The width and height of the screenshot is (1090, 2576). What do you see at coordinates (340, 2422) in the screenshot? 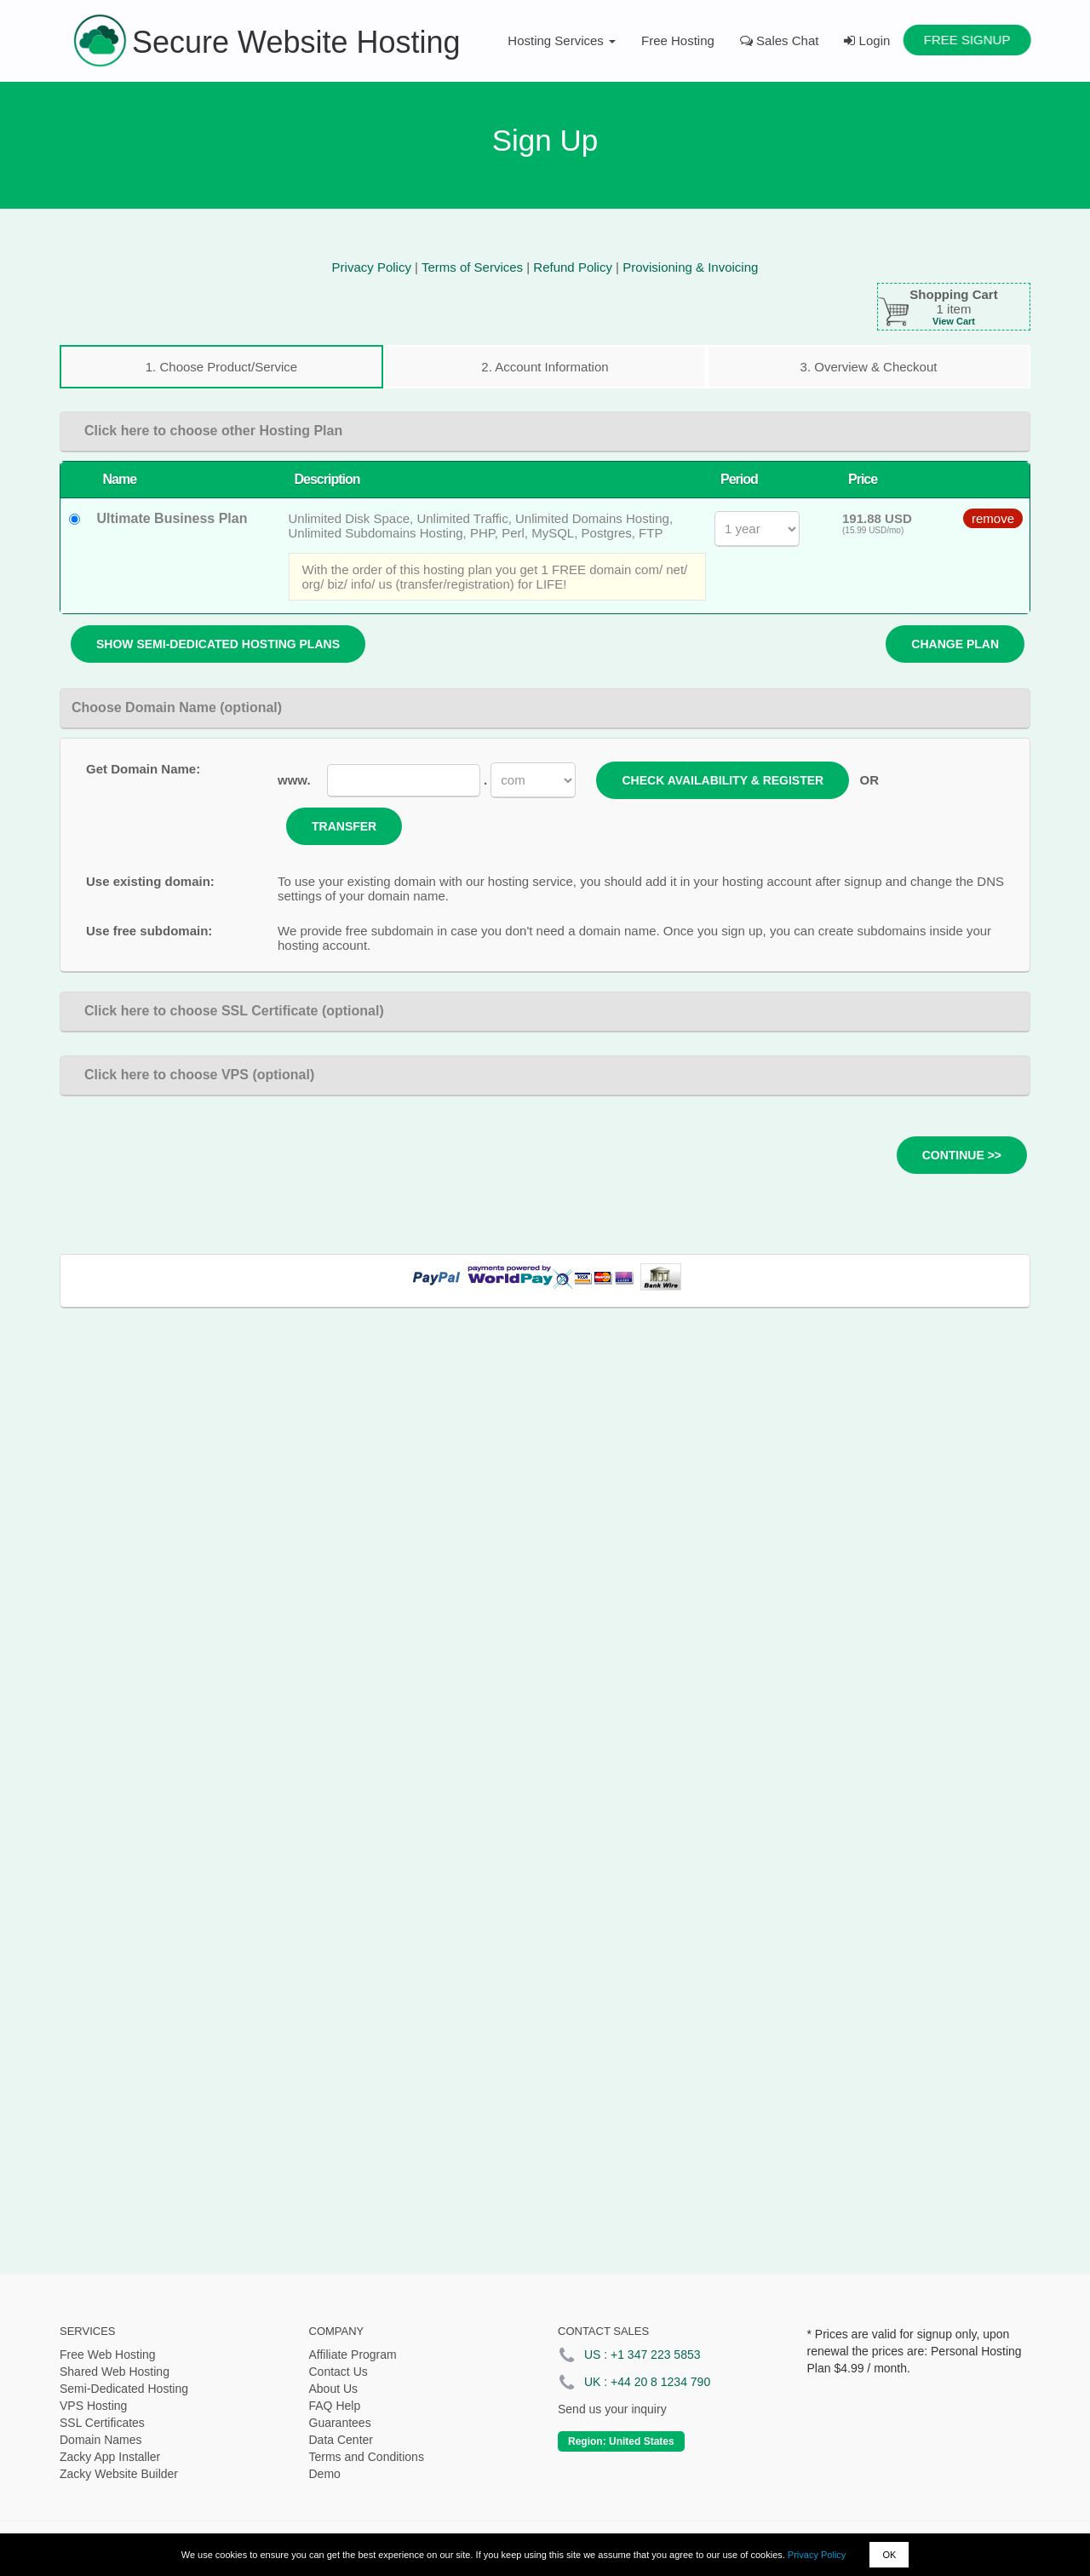
I see `Guarantees` at bounding box center [340, 2422].